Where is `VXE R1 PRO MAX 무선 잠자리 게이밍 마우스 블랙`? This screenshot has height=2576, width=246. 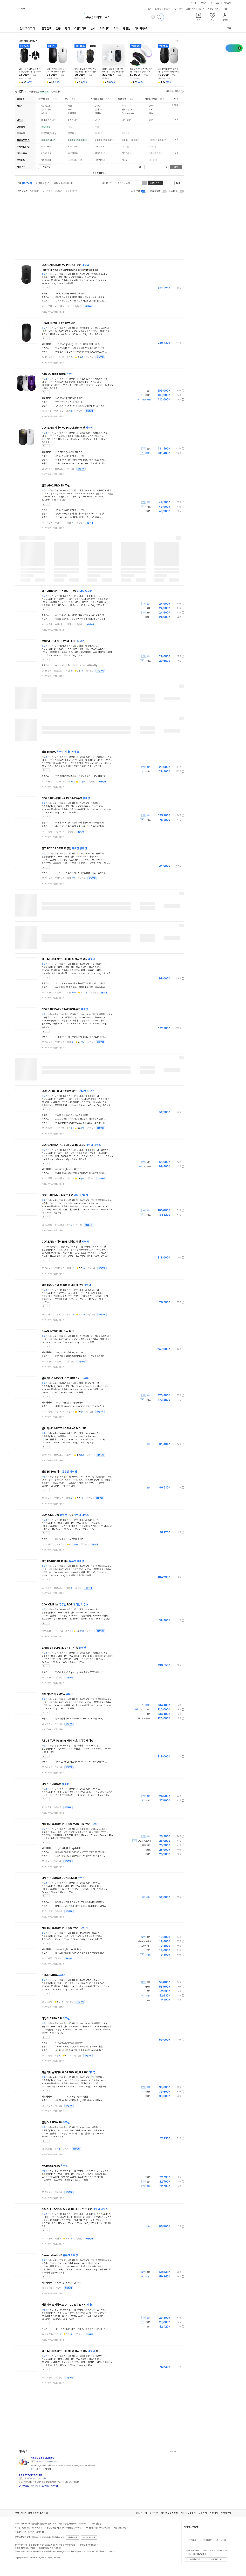
VXE R1 PRO MAX 무선 잠자리 게이밍 마우스 블랙 is located at coordinates (57, 70).